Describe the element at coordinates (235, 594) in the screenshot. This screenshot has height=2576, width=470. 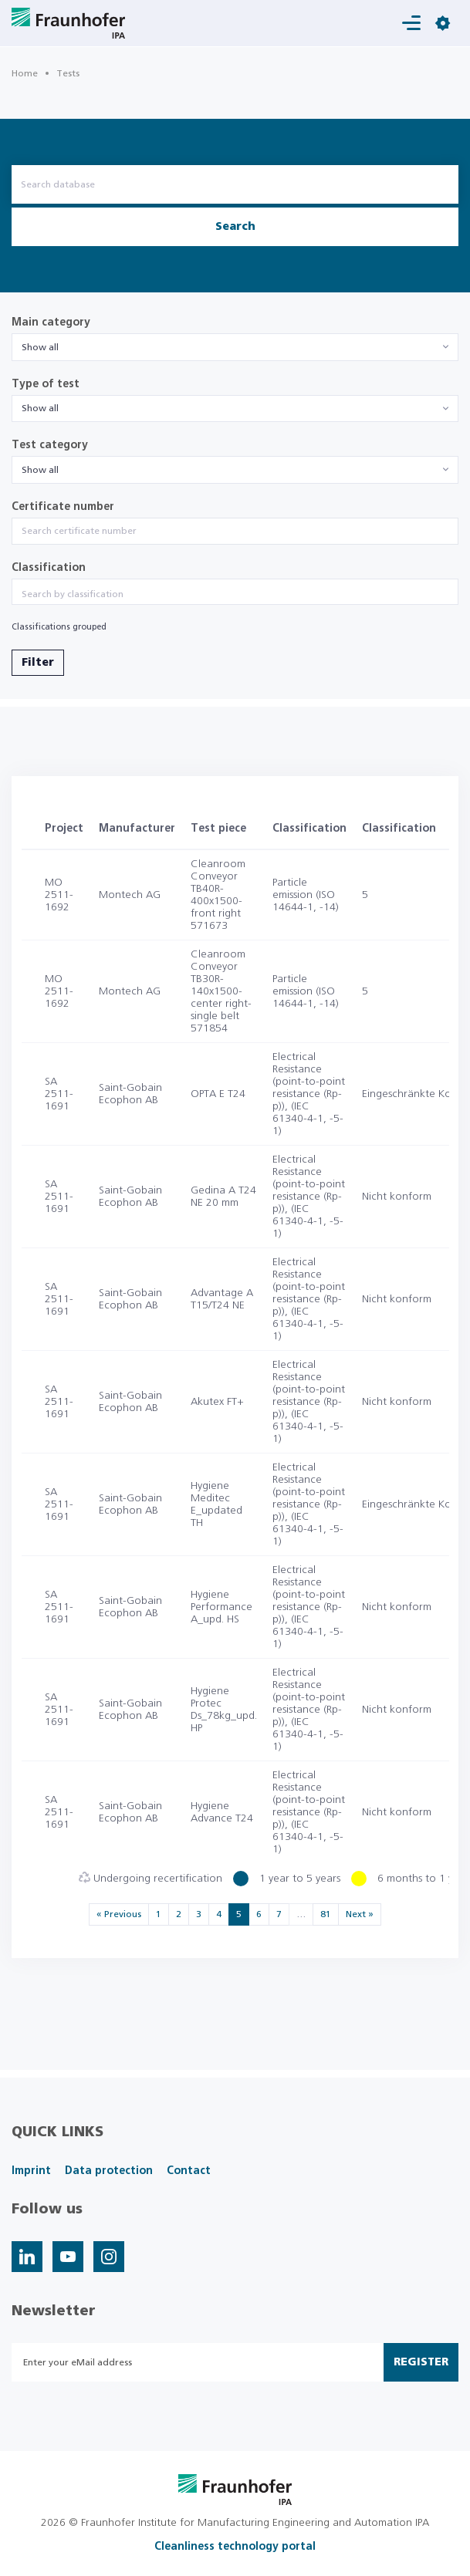
I see `[searchbox]` at that location.